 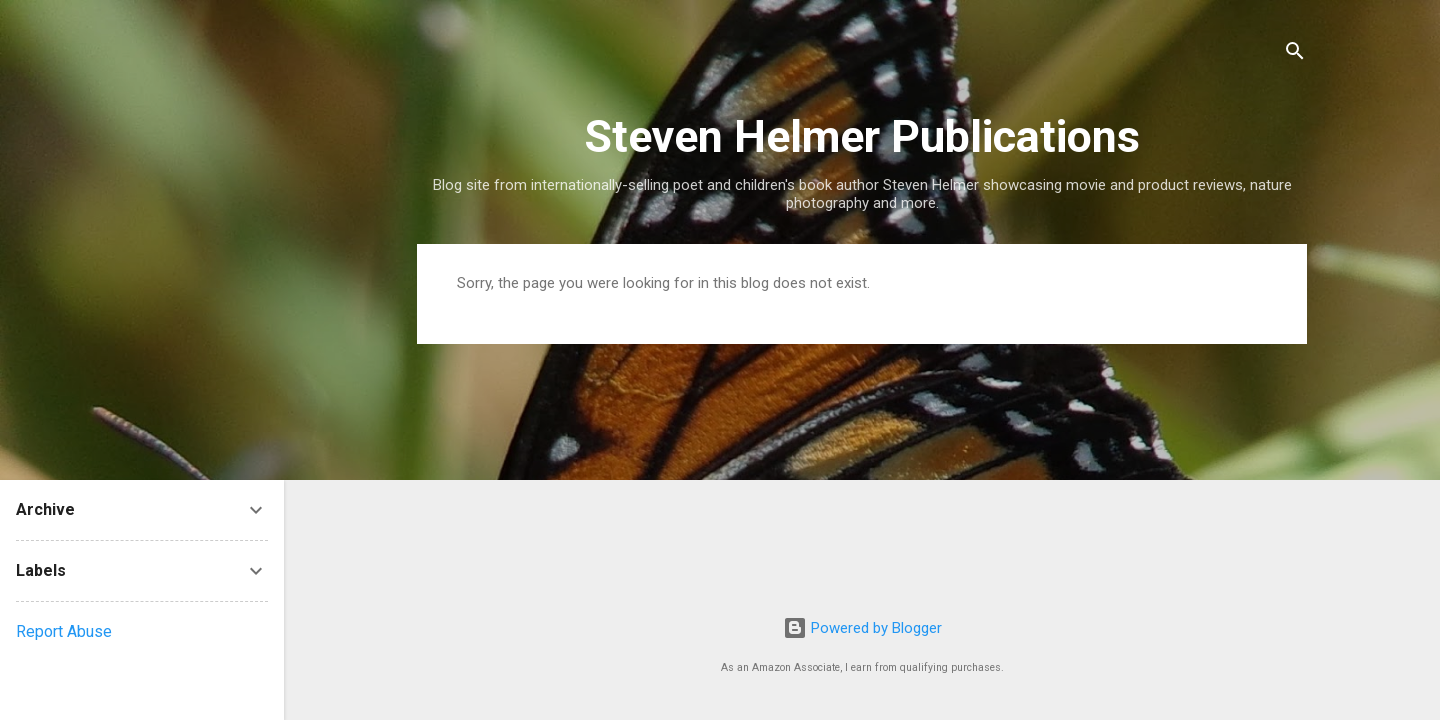 What do you see at coordinates (862, 628) in the screenshot?
I see `Powered by Blogger` at bounding box center [862, 628].